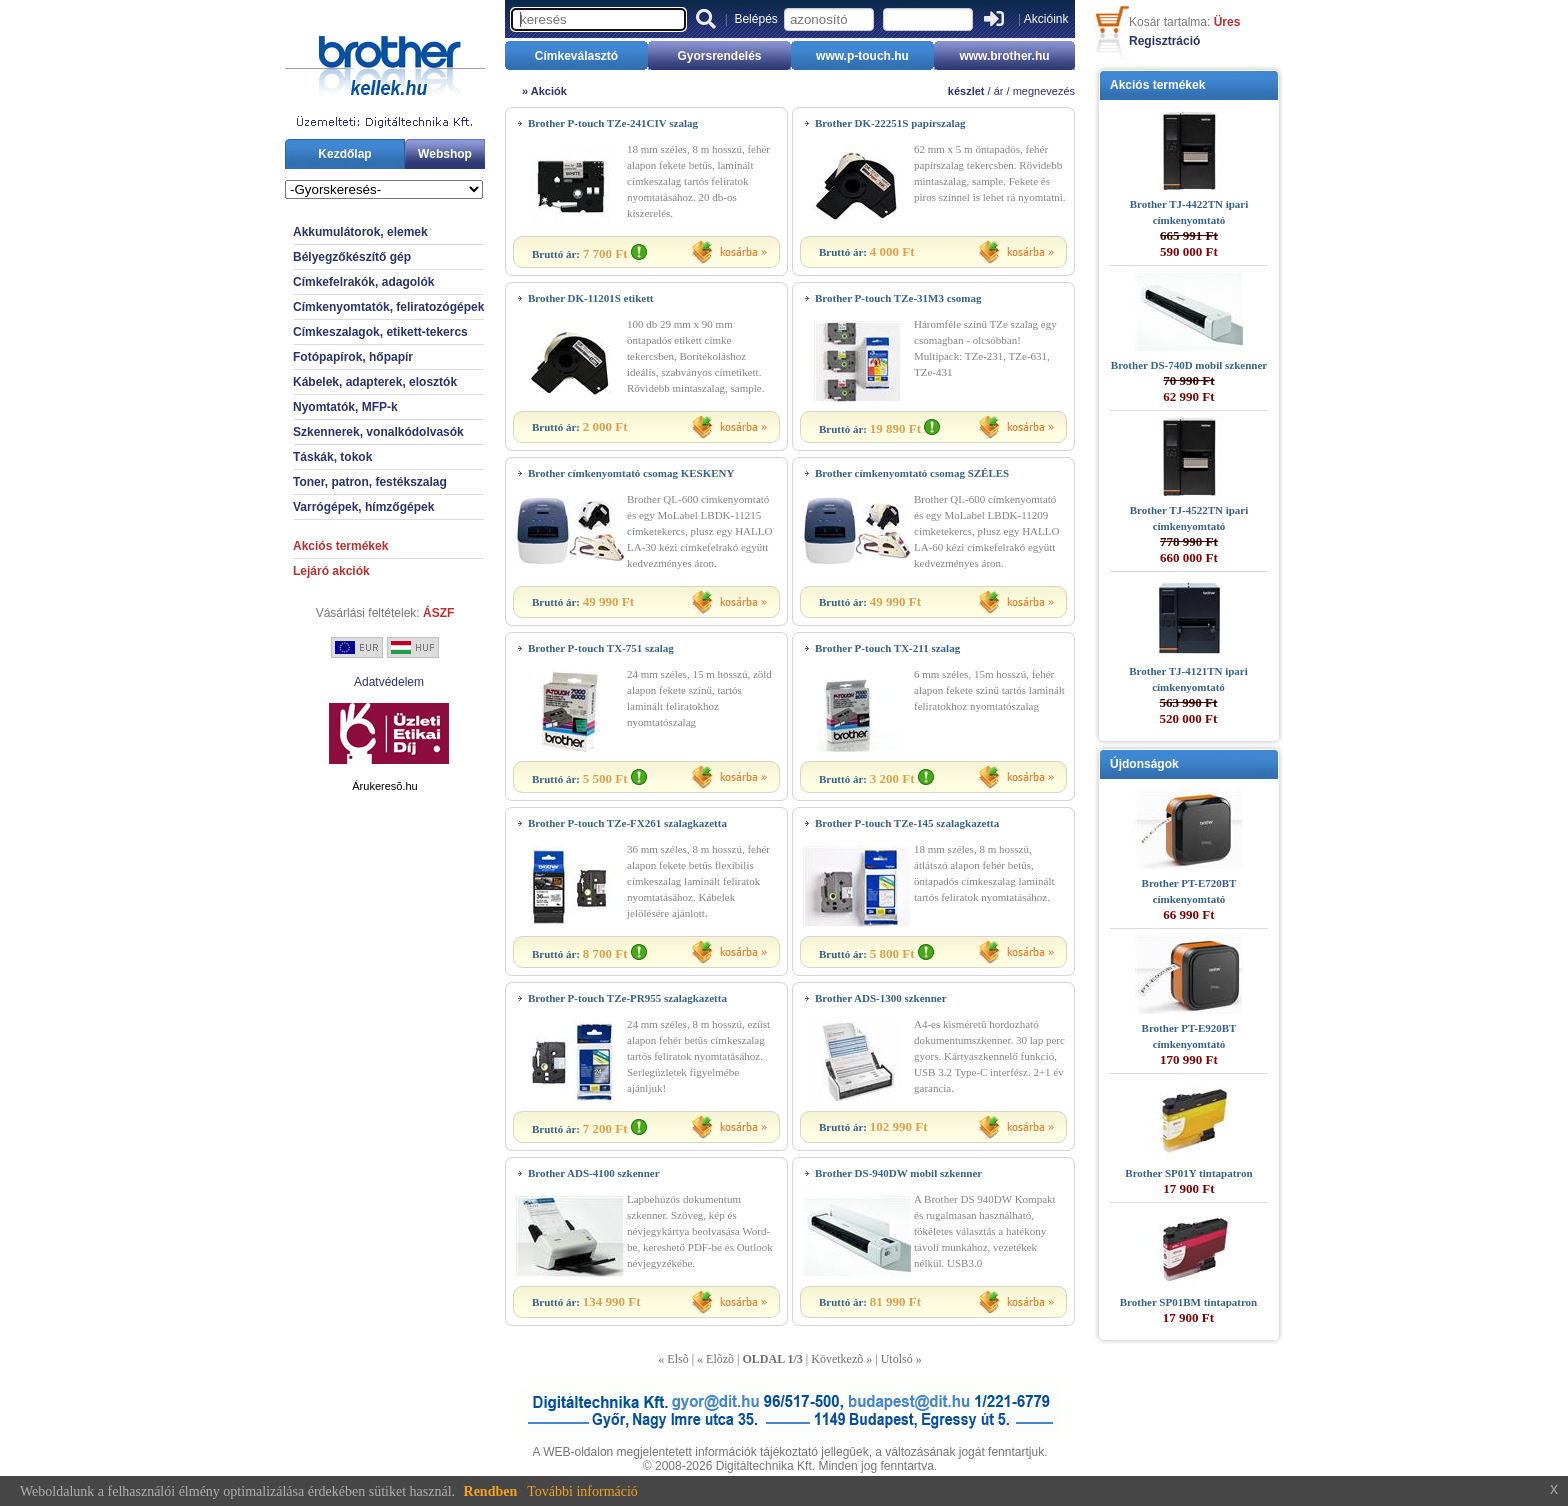 Image resolution: width=1568 pixels, height=1506 pixels. Describe the element at coordinates (613, 123) in the screenshot. I see `Brother P-touch TZe-241CIV szalag` at that location.